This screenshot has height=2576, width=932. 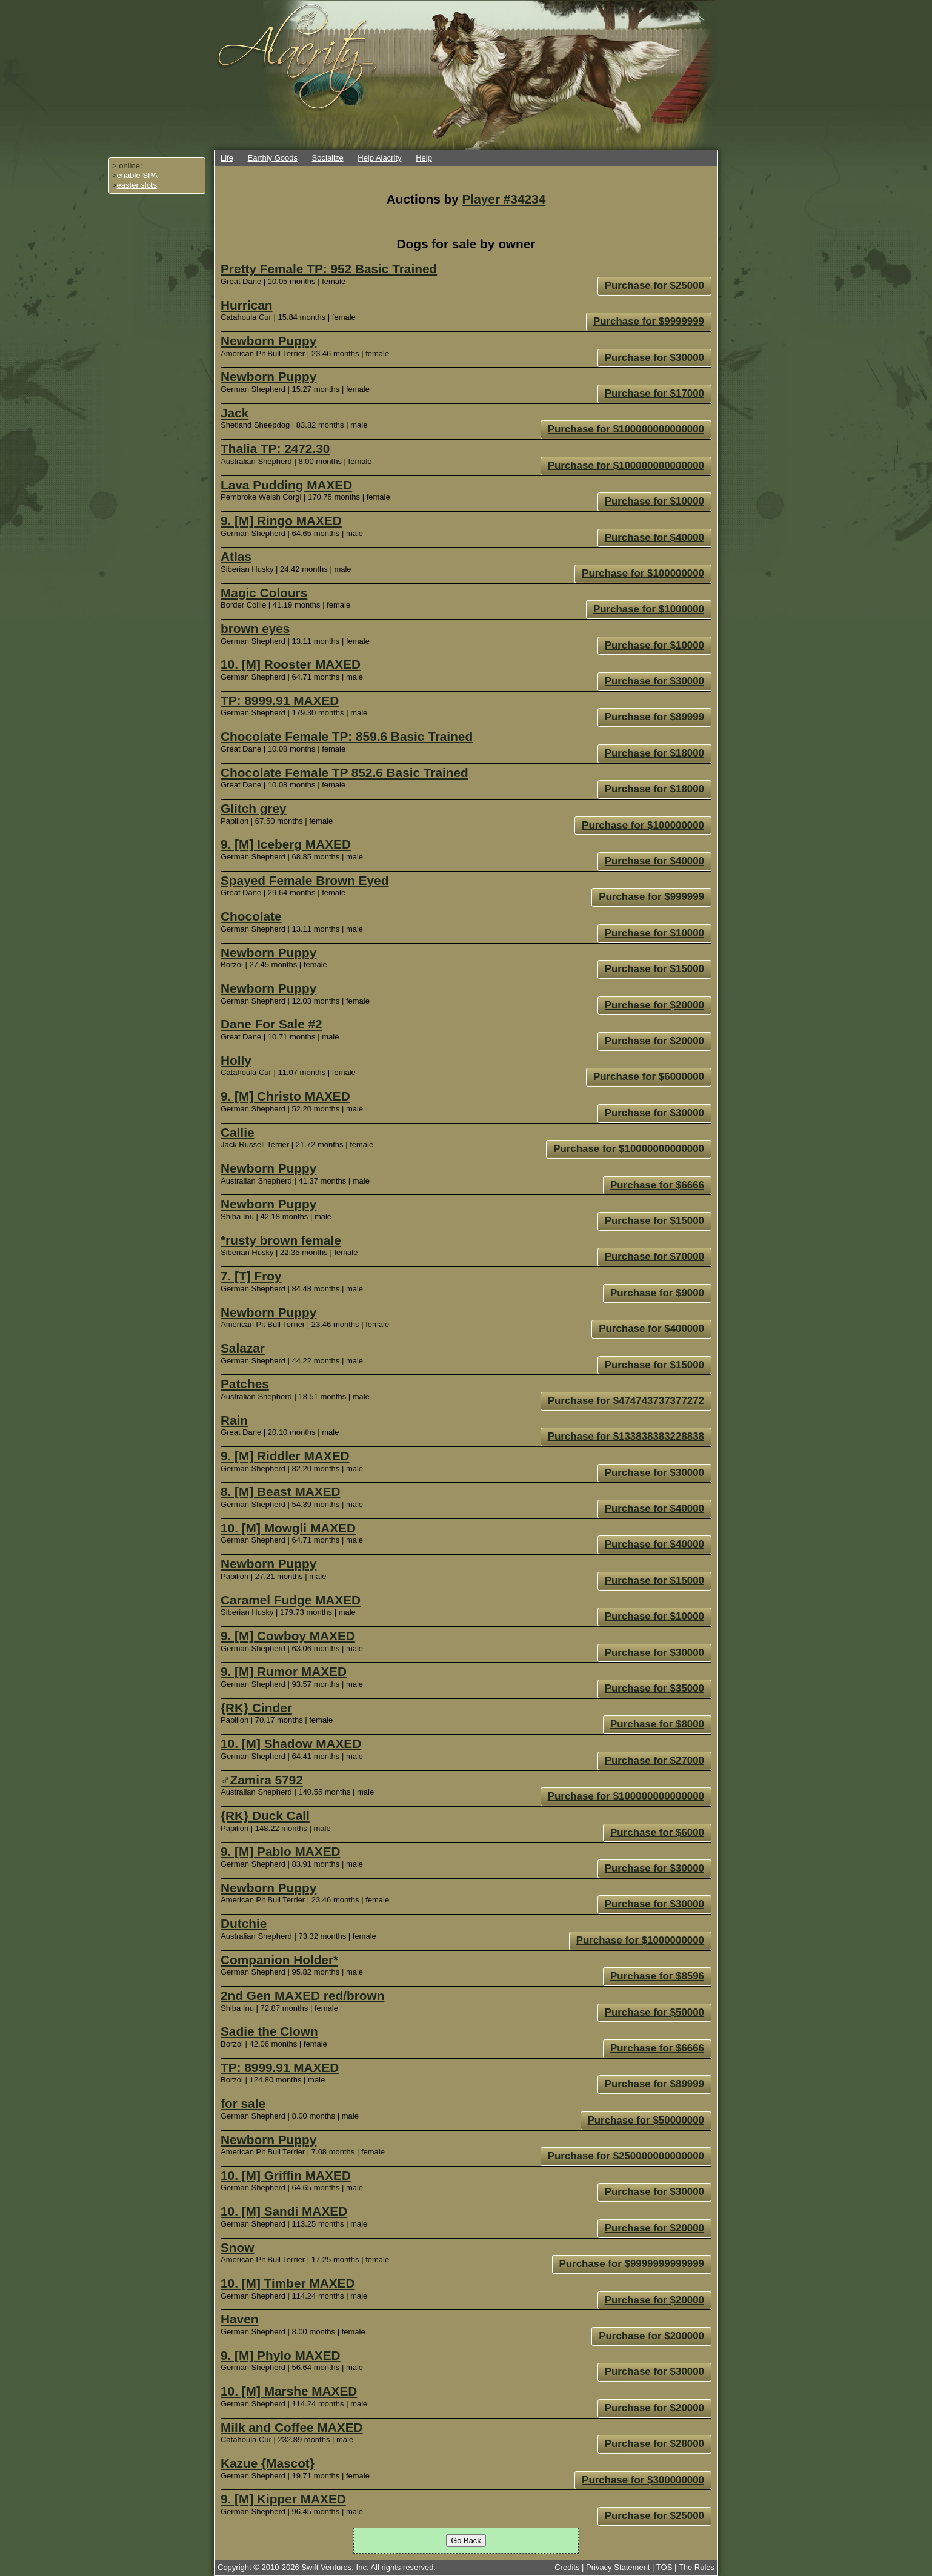 I want to click on 9. [M] Cowboy MAXED, so click(x=288, y=1636).